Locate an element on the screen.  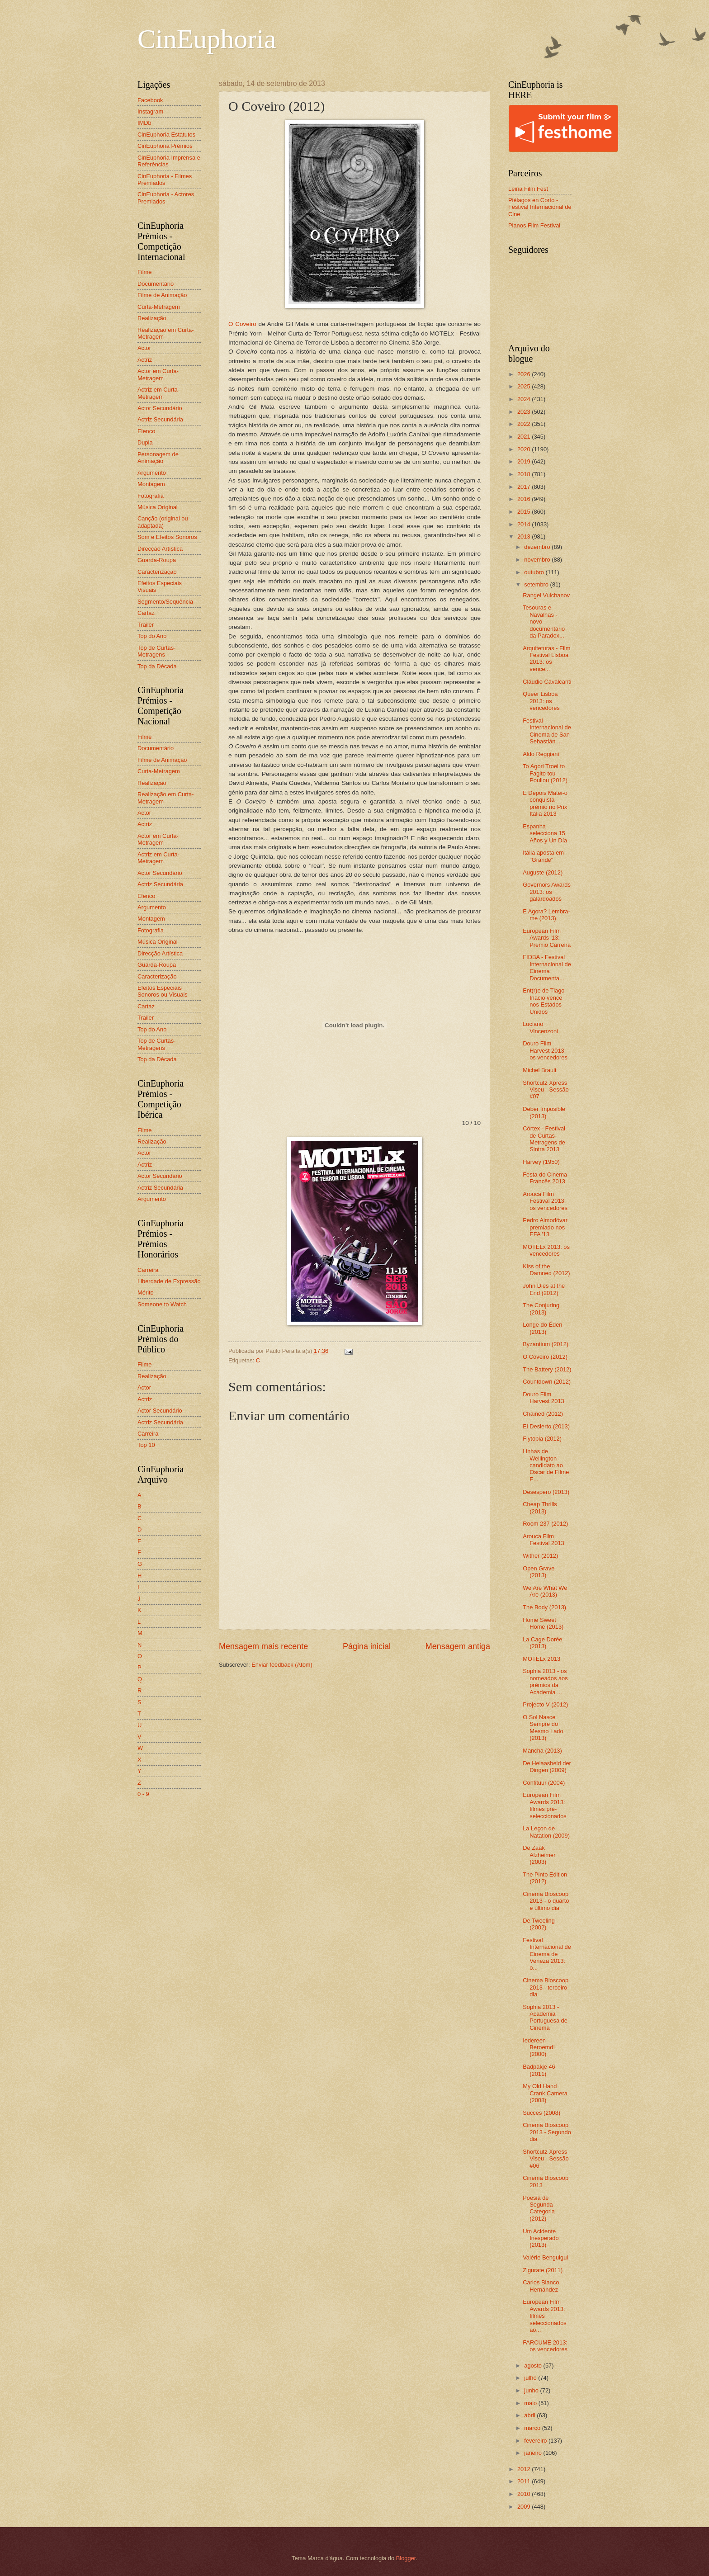
CinEuphoria - Filmes Premiados is located at coordinates (164, 179).